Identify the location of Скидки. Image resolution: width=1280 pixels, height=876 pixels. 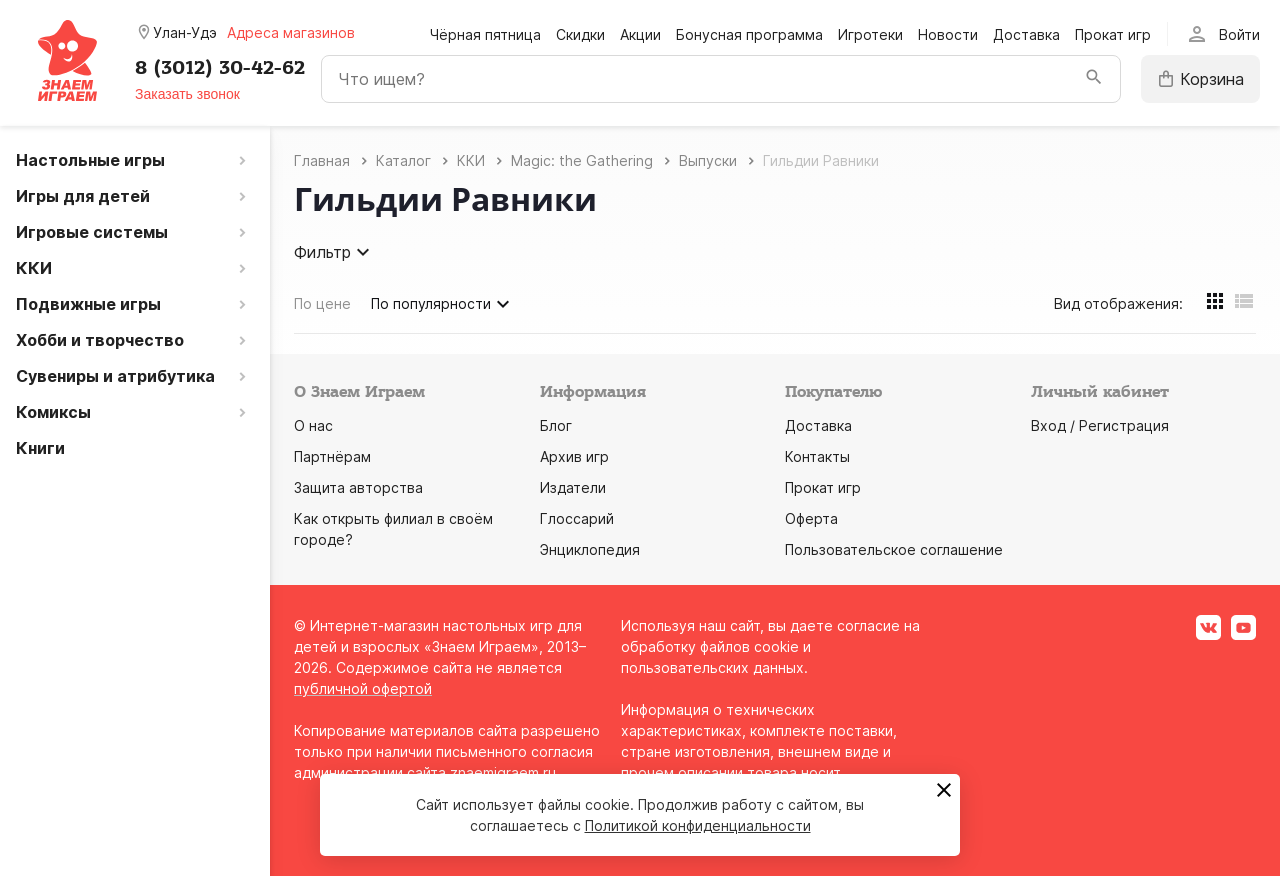
(580, 34).